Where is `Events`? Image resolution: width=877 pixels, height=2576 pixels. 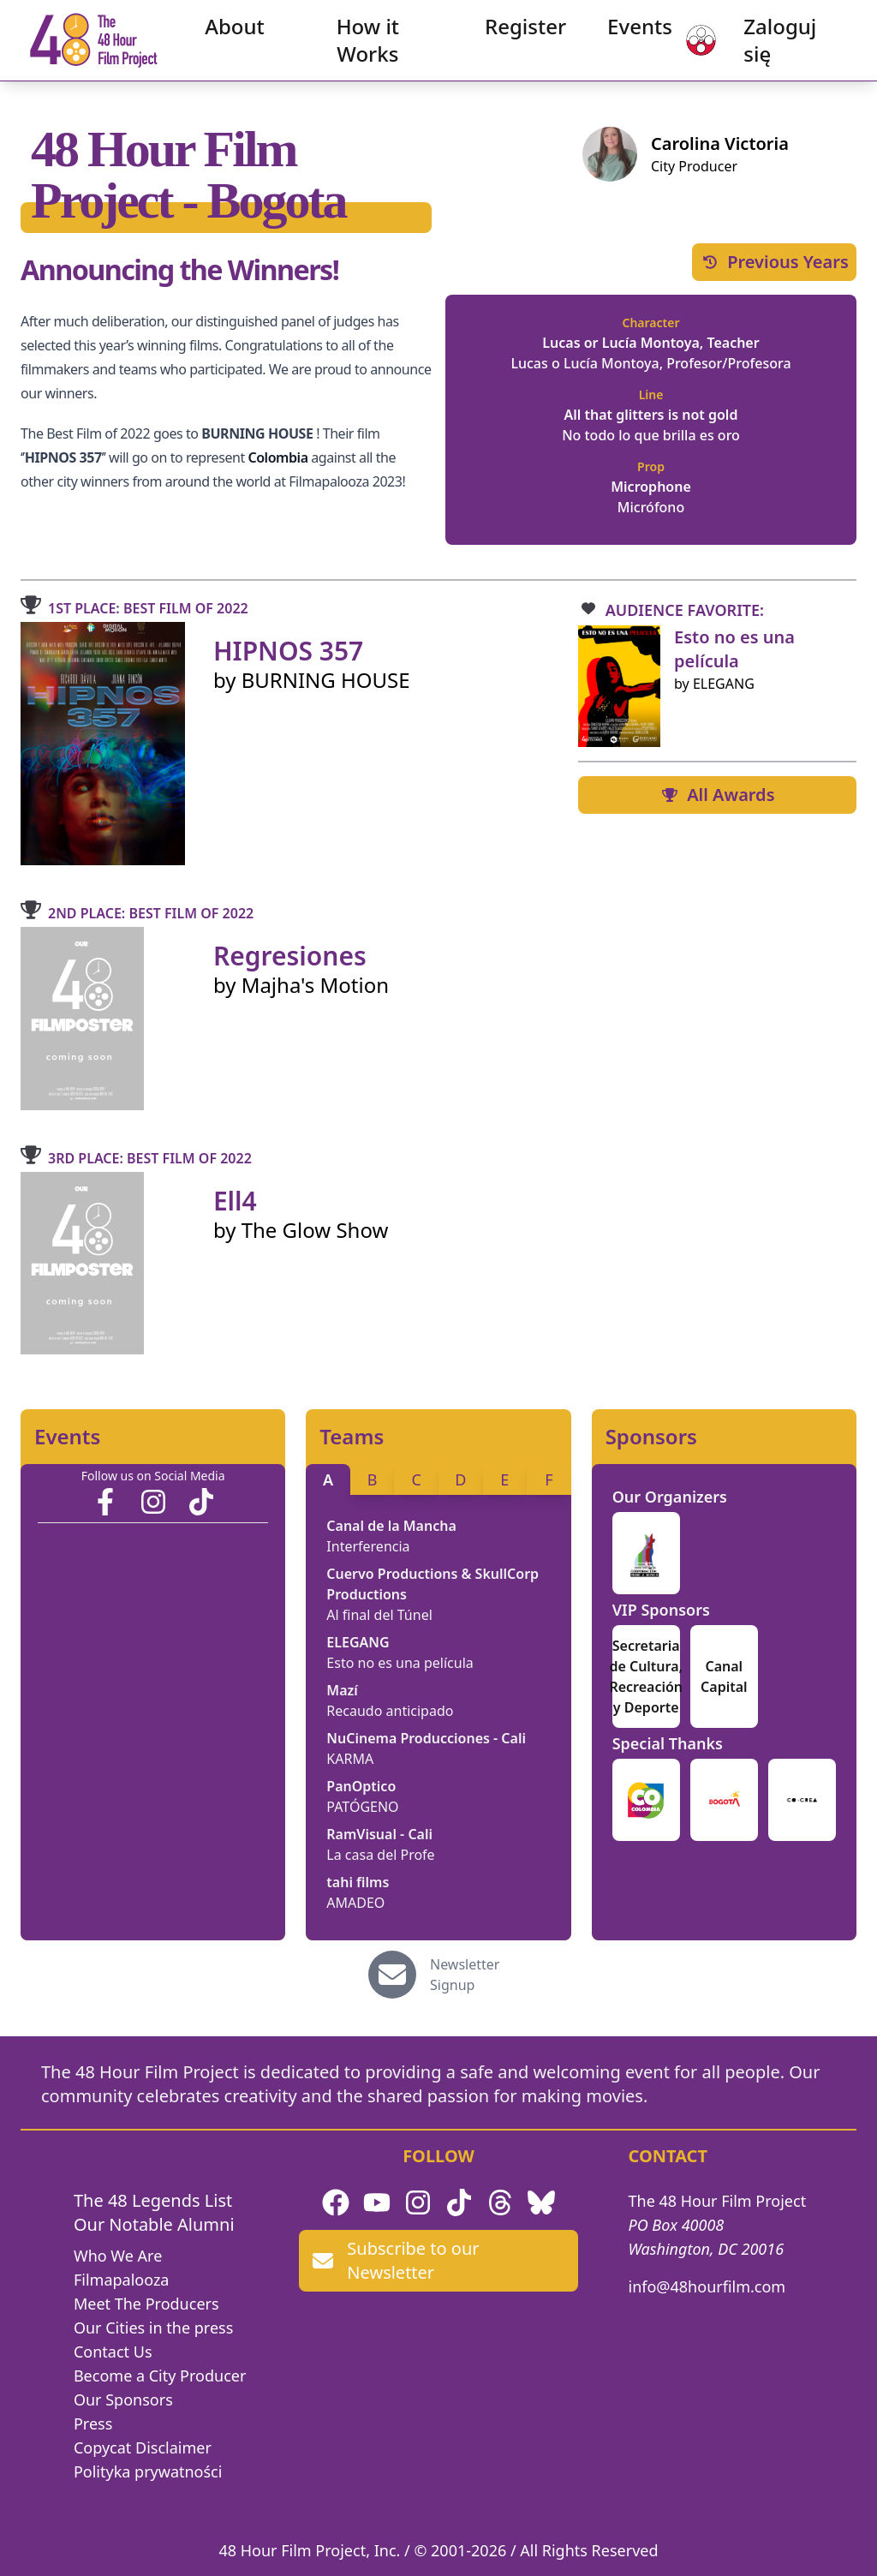 Events is located at coordinates (631, 34).